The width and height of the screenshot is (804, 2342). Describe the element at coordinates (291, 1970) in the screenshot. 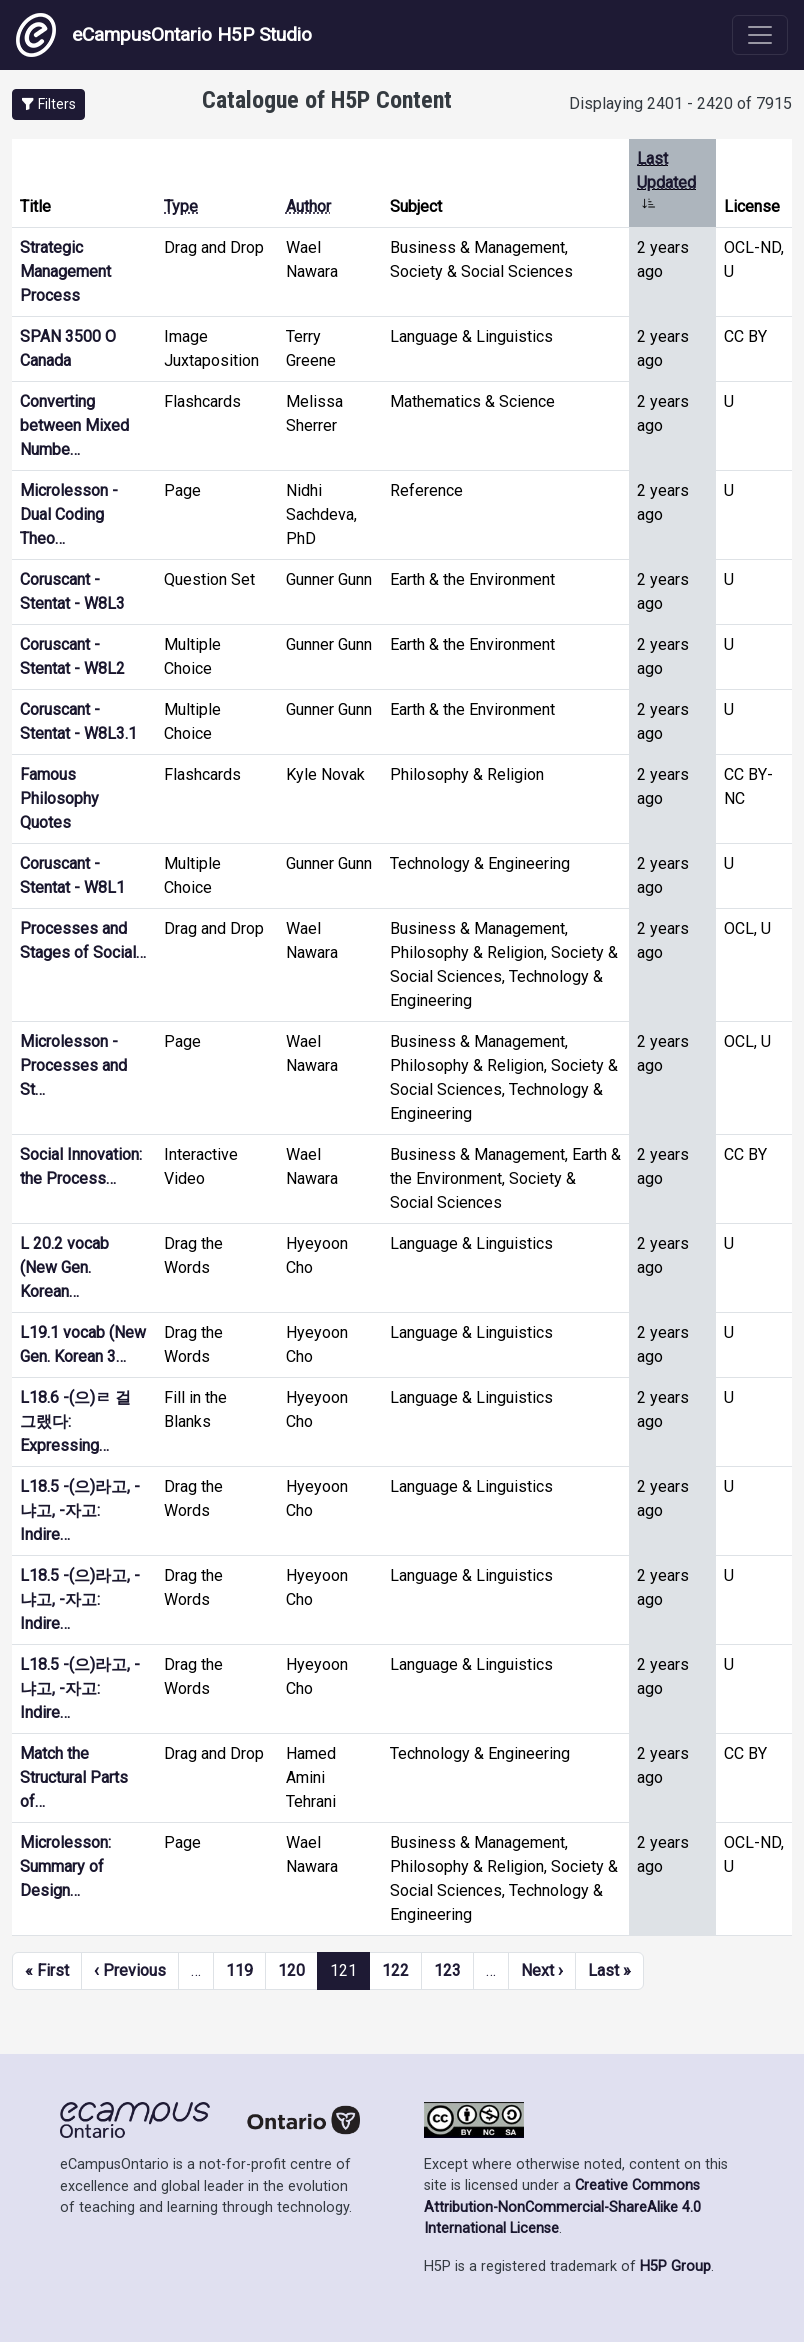

I see `120` at that location.